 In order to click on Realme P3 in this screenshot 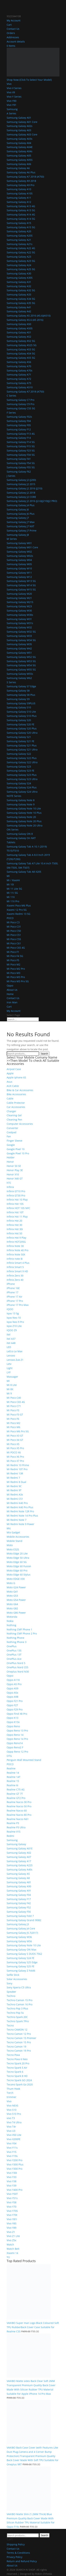, I will do `click(13, 1823)`.